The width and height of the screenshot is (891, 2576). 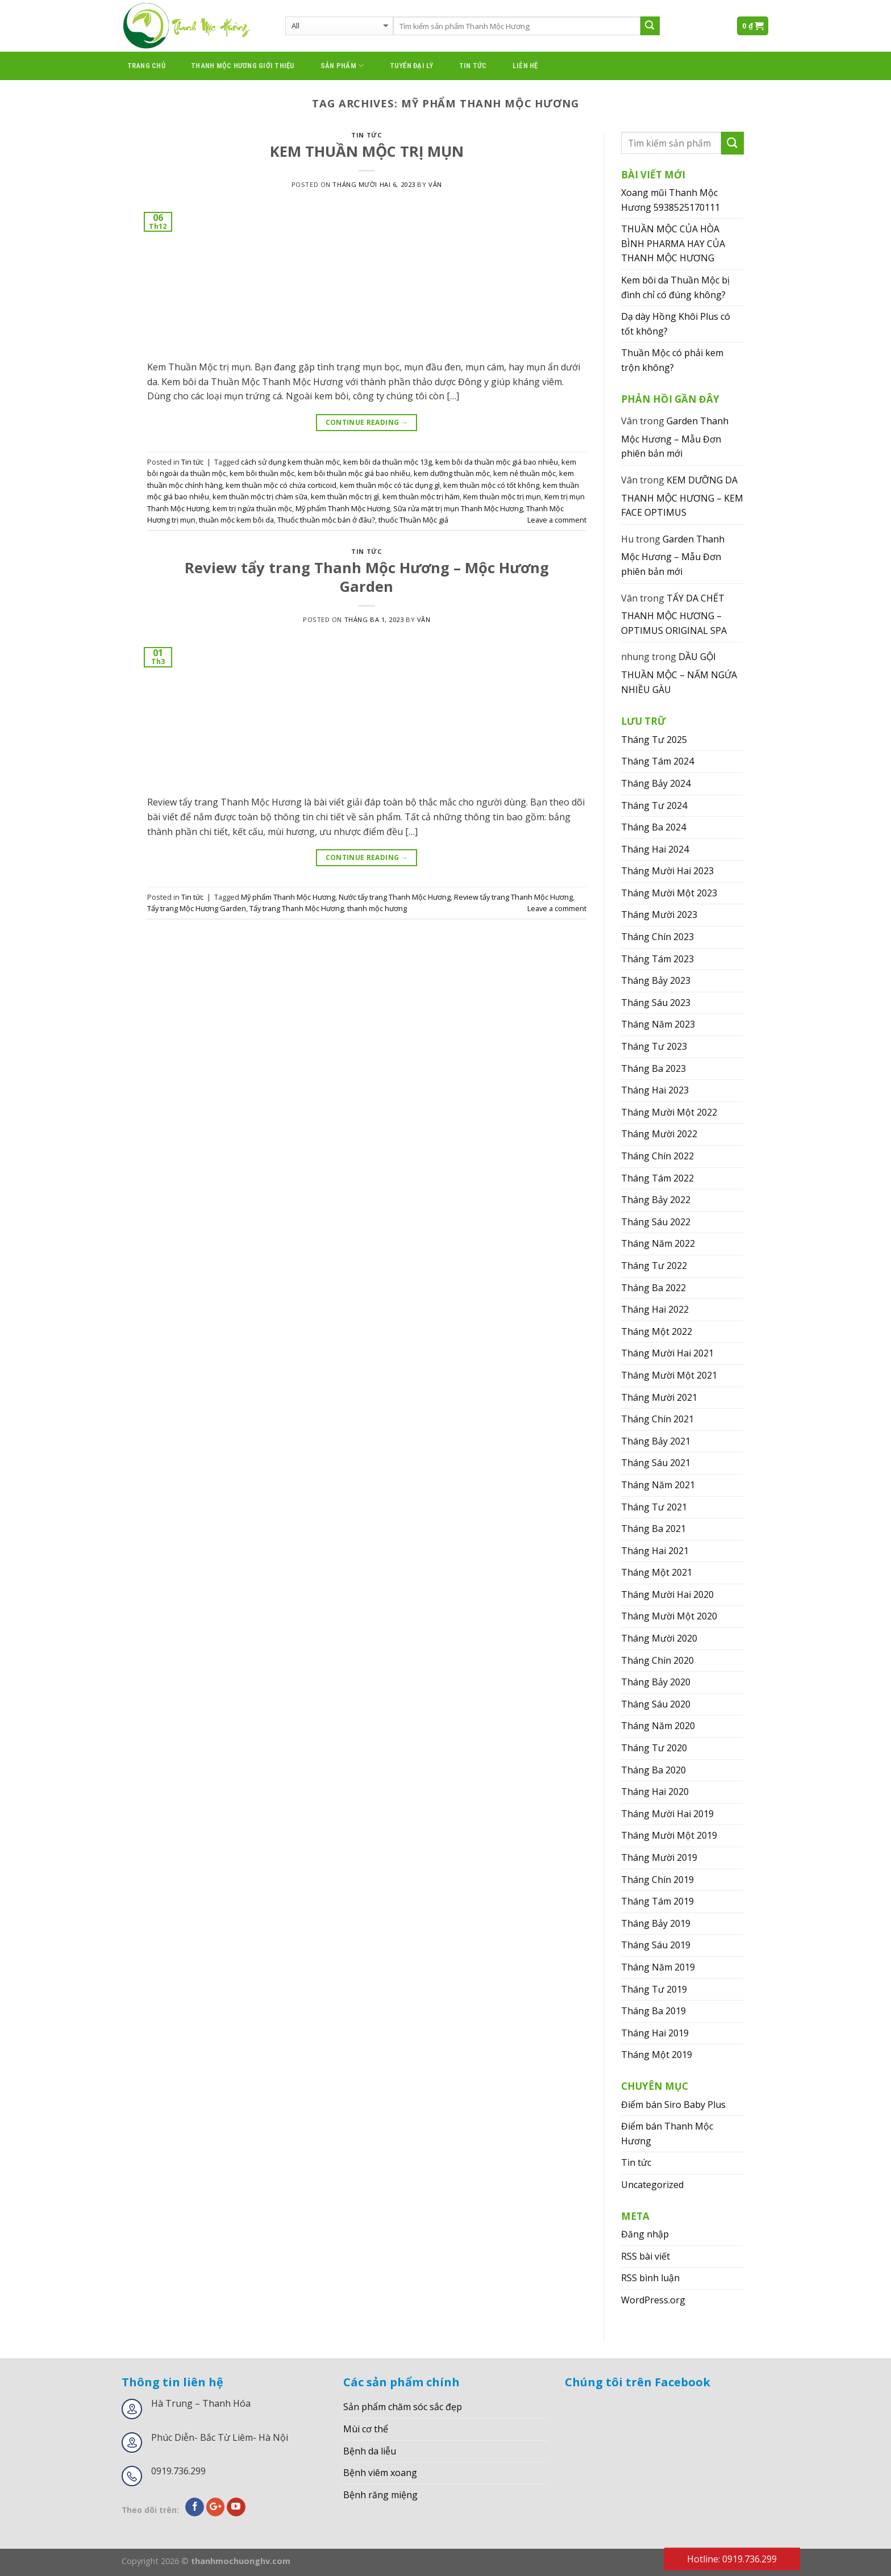 What do you see at coordinates (653, 2011) in the screenshot?
I see `Tháng Ba 2019` at bounding box center [653, 2011].